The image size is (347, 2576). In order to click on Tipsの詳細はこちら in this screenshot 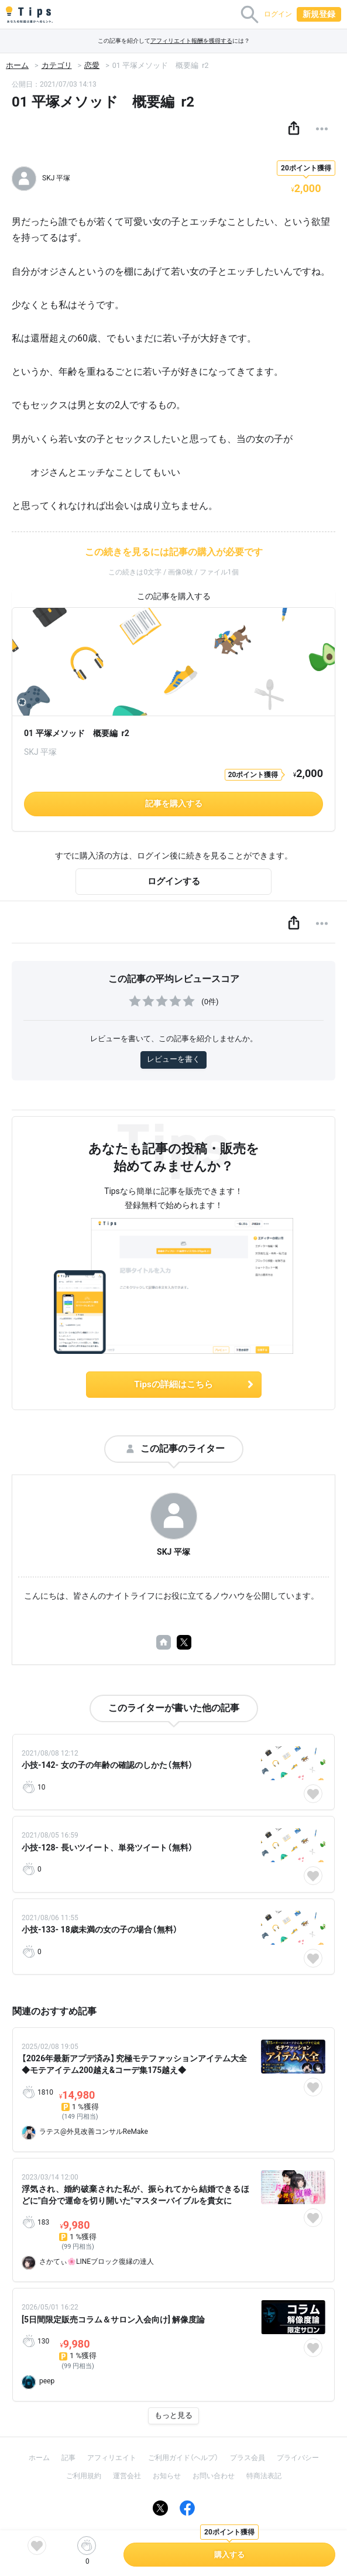, I will do `click(194, 1384)`.